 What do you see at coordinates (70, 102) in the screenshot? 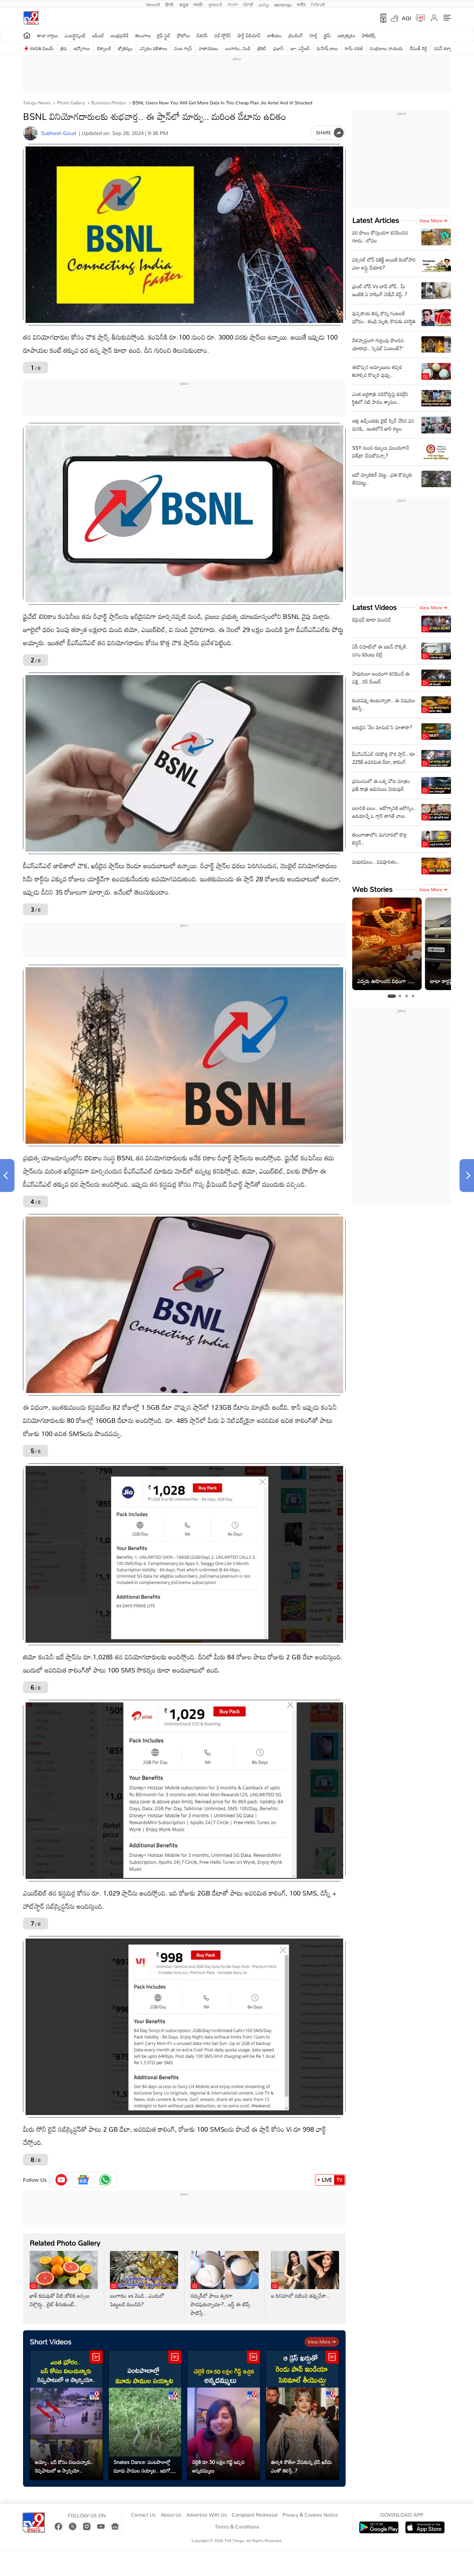
I see `Photo Gallery` at bounding box center [70, 102].